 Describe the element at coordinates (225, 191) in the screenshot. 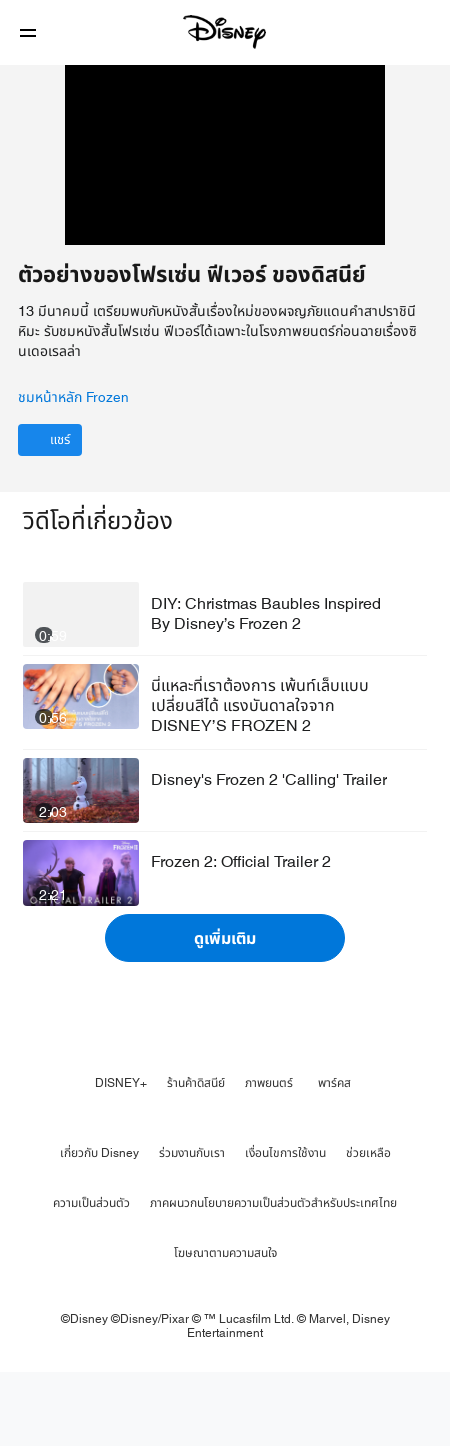

I see `[region]` at that location.